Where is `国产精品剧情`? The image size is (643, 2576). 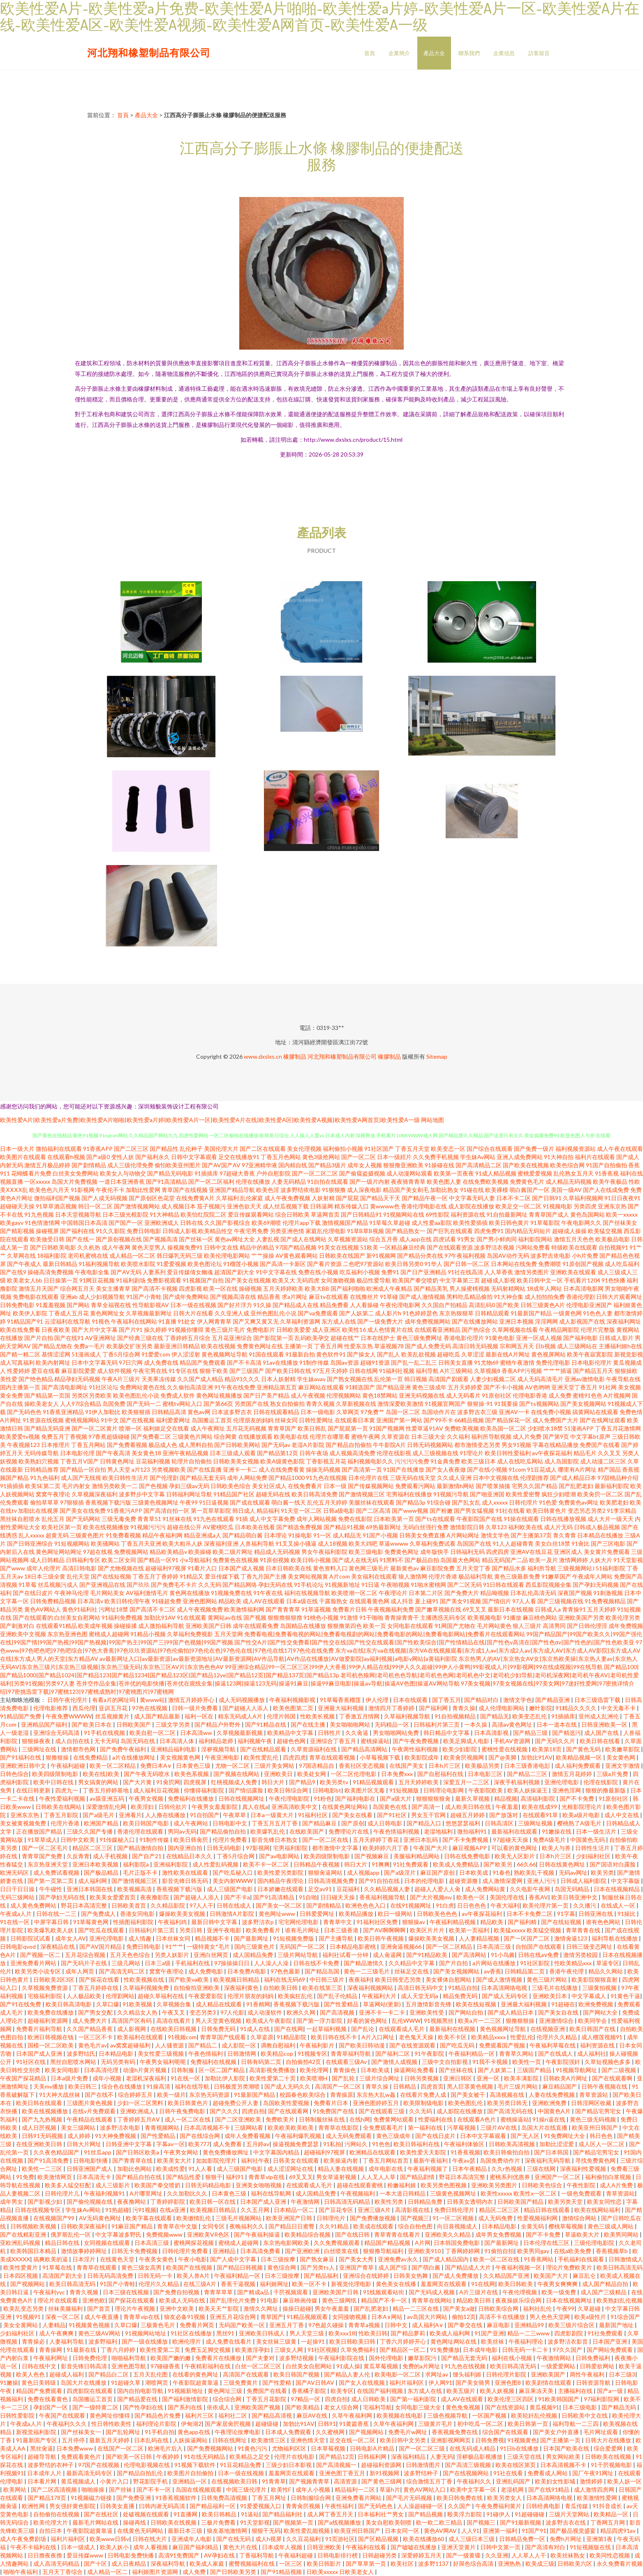
国产精品剧情 is located at coordinates (418, 2176).